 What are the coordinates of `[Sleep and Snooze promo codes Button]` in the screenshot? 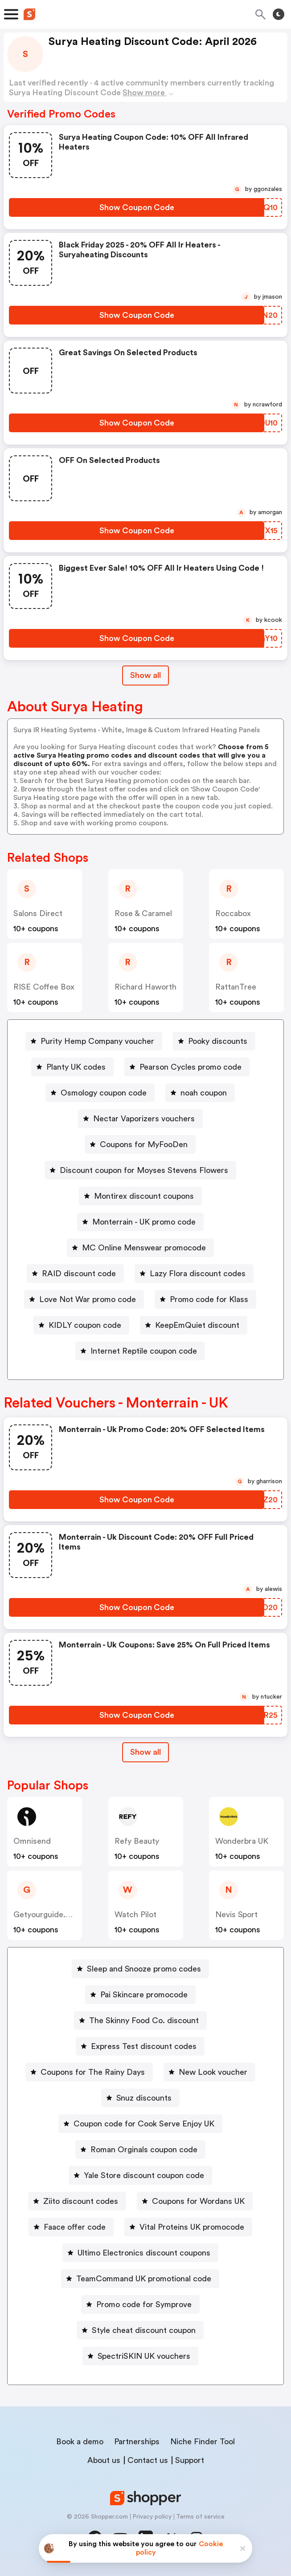 It's located at (140, 1968).